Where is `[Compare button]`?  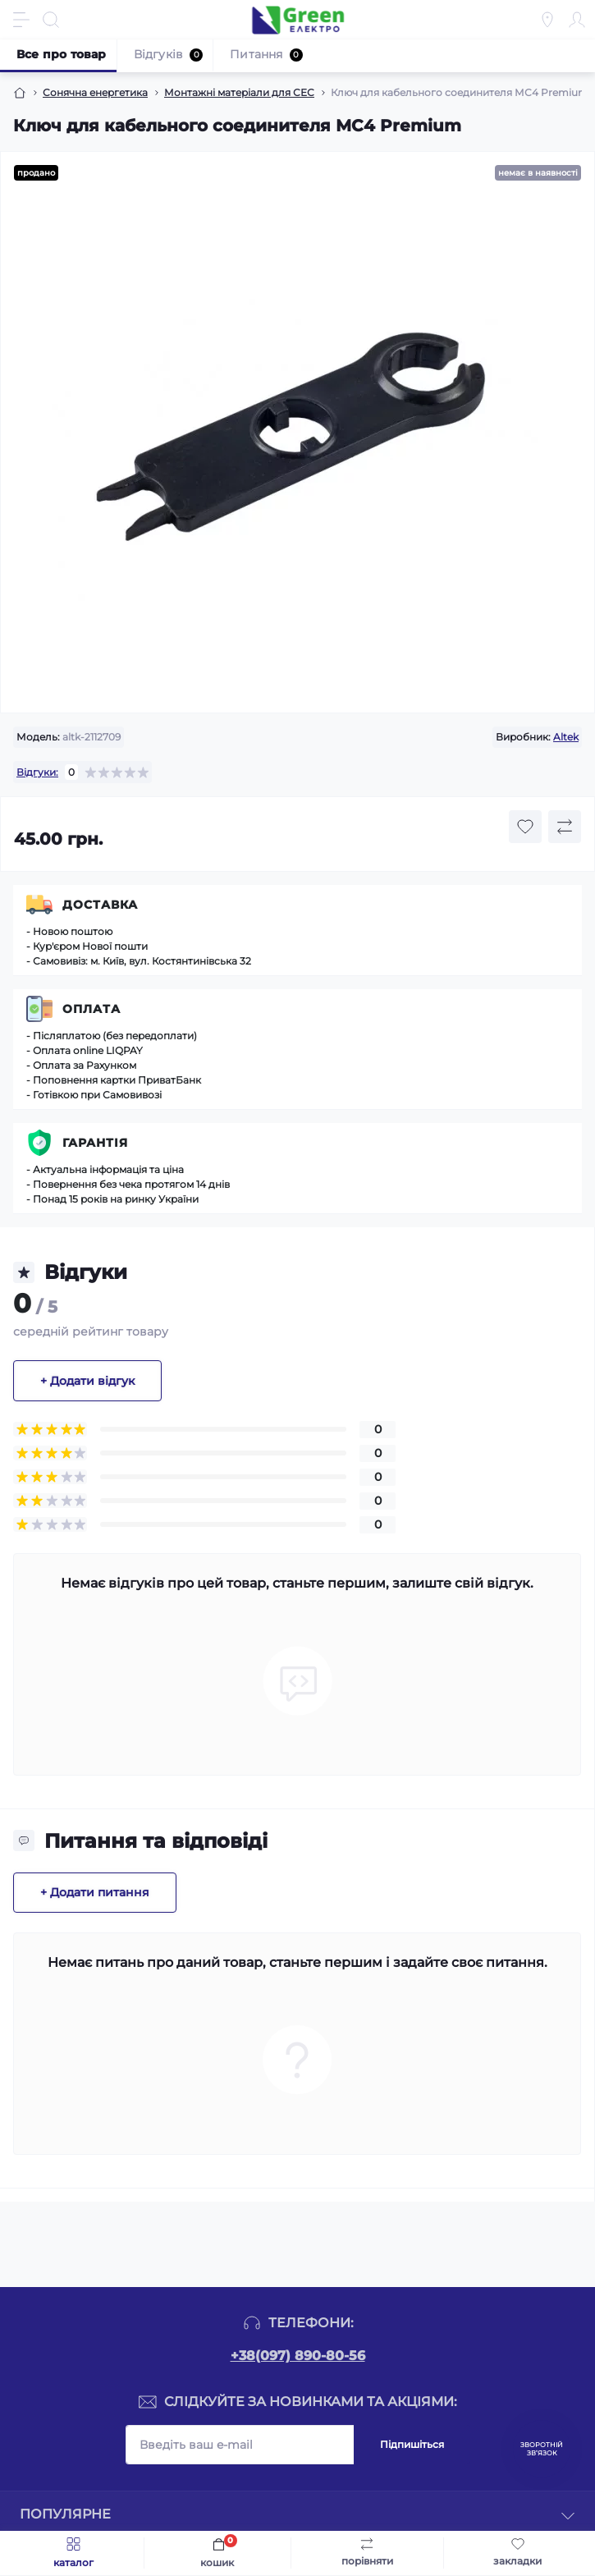 [Compare button] is located at coordinates (564, 826).